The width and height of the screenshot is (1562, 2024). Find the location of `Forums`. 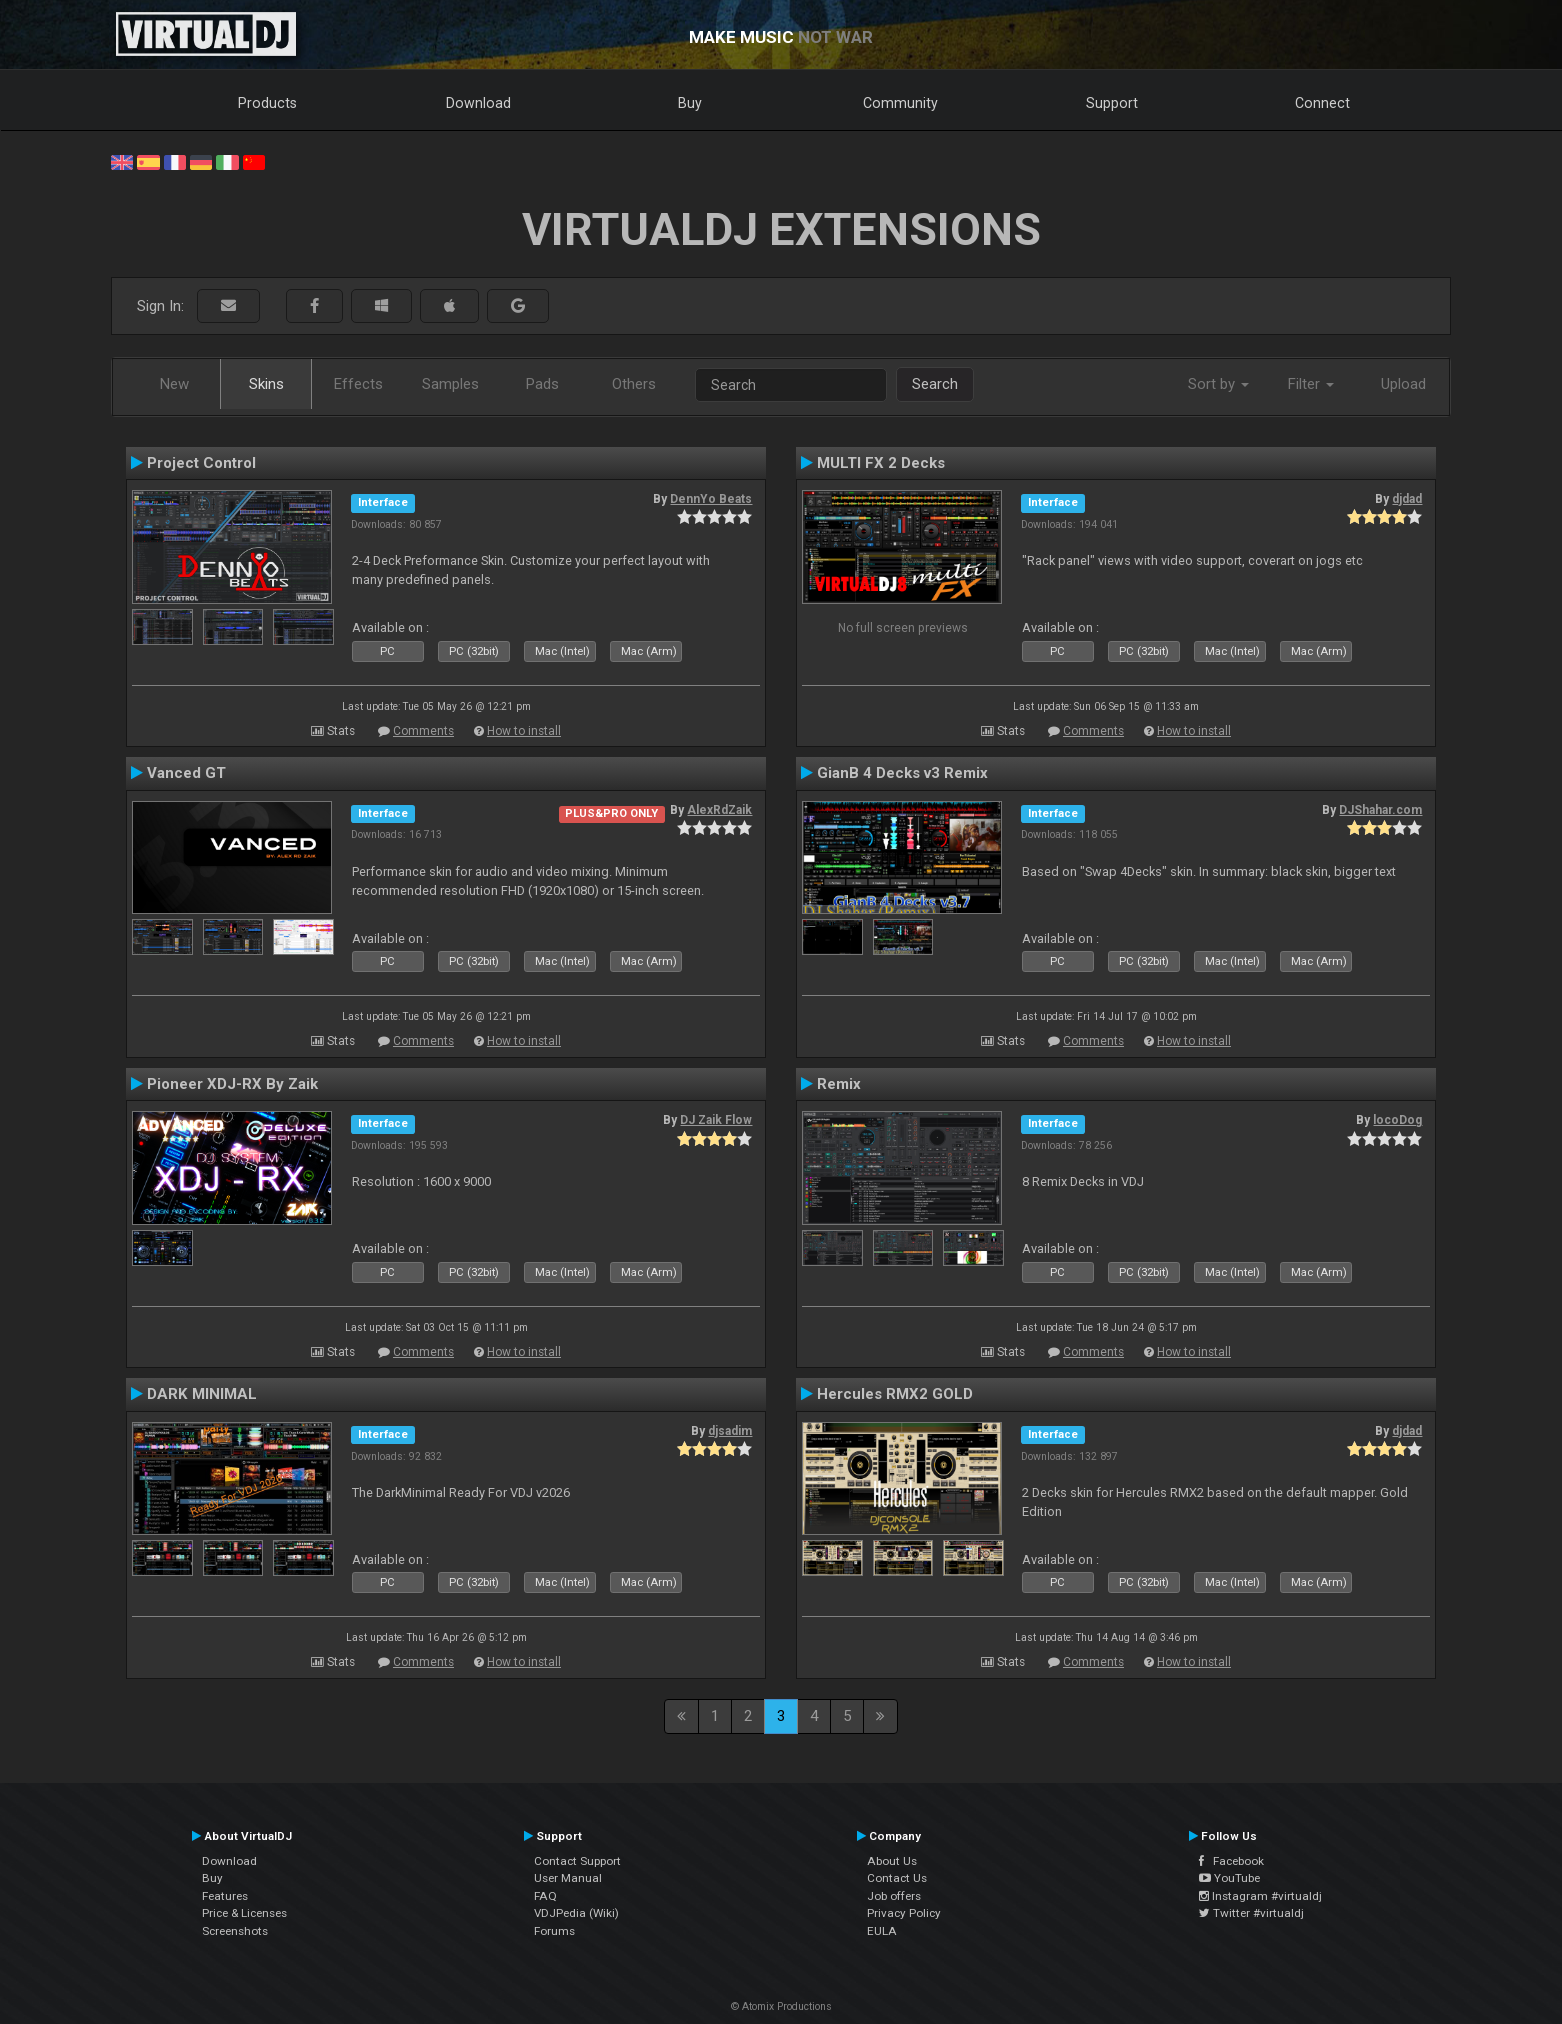

Forums is located at coordinates (554, 1931).